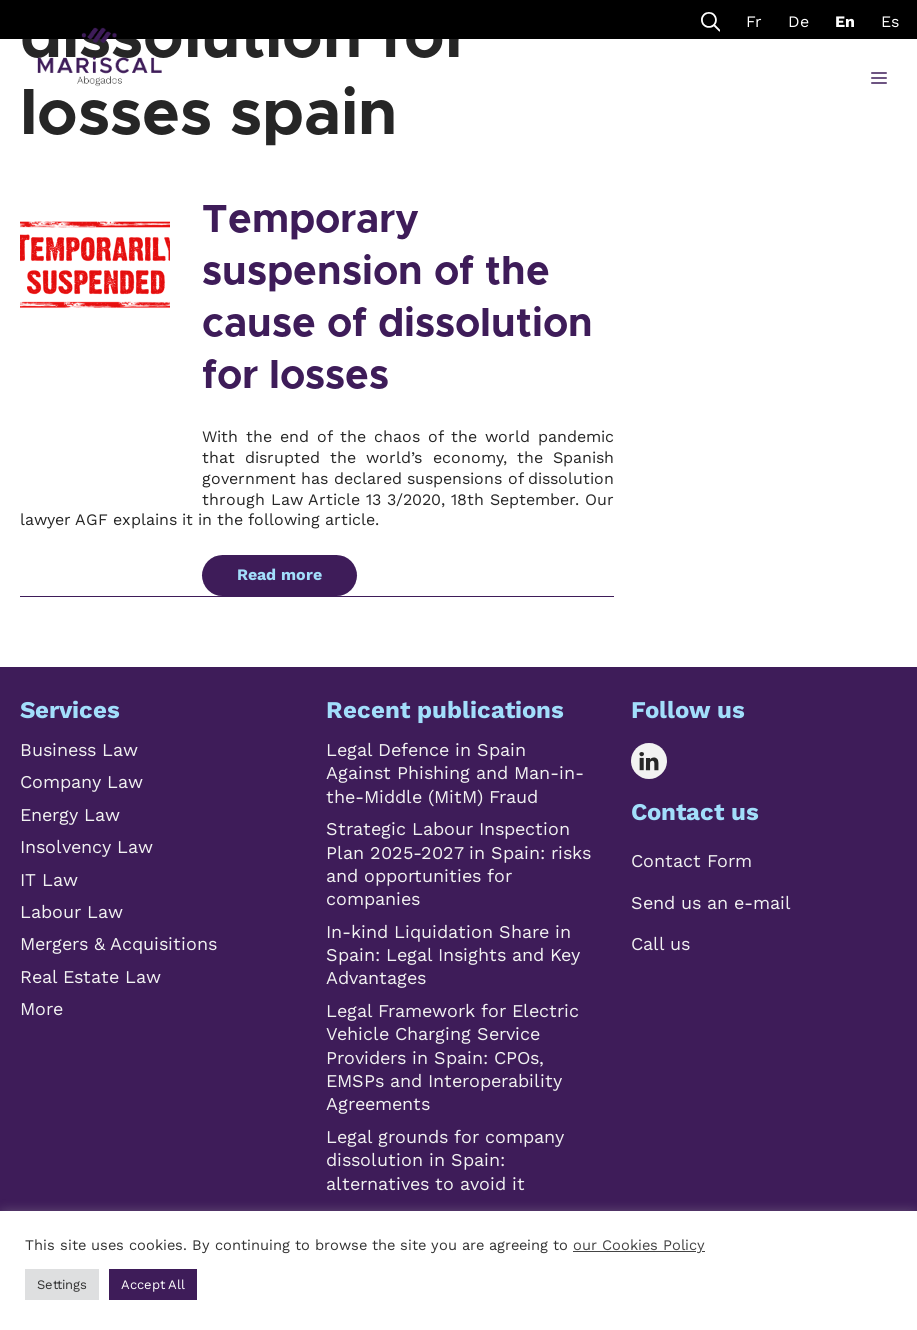 This screenshot has height=1330, width=917. Describe the element at coordinates (754, 21) in the screenshot. I see `Fr` at that location.